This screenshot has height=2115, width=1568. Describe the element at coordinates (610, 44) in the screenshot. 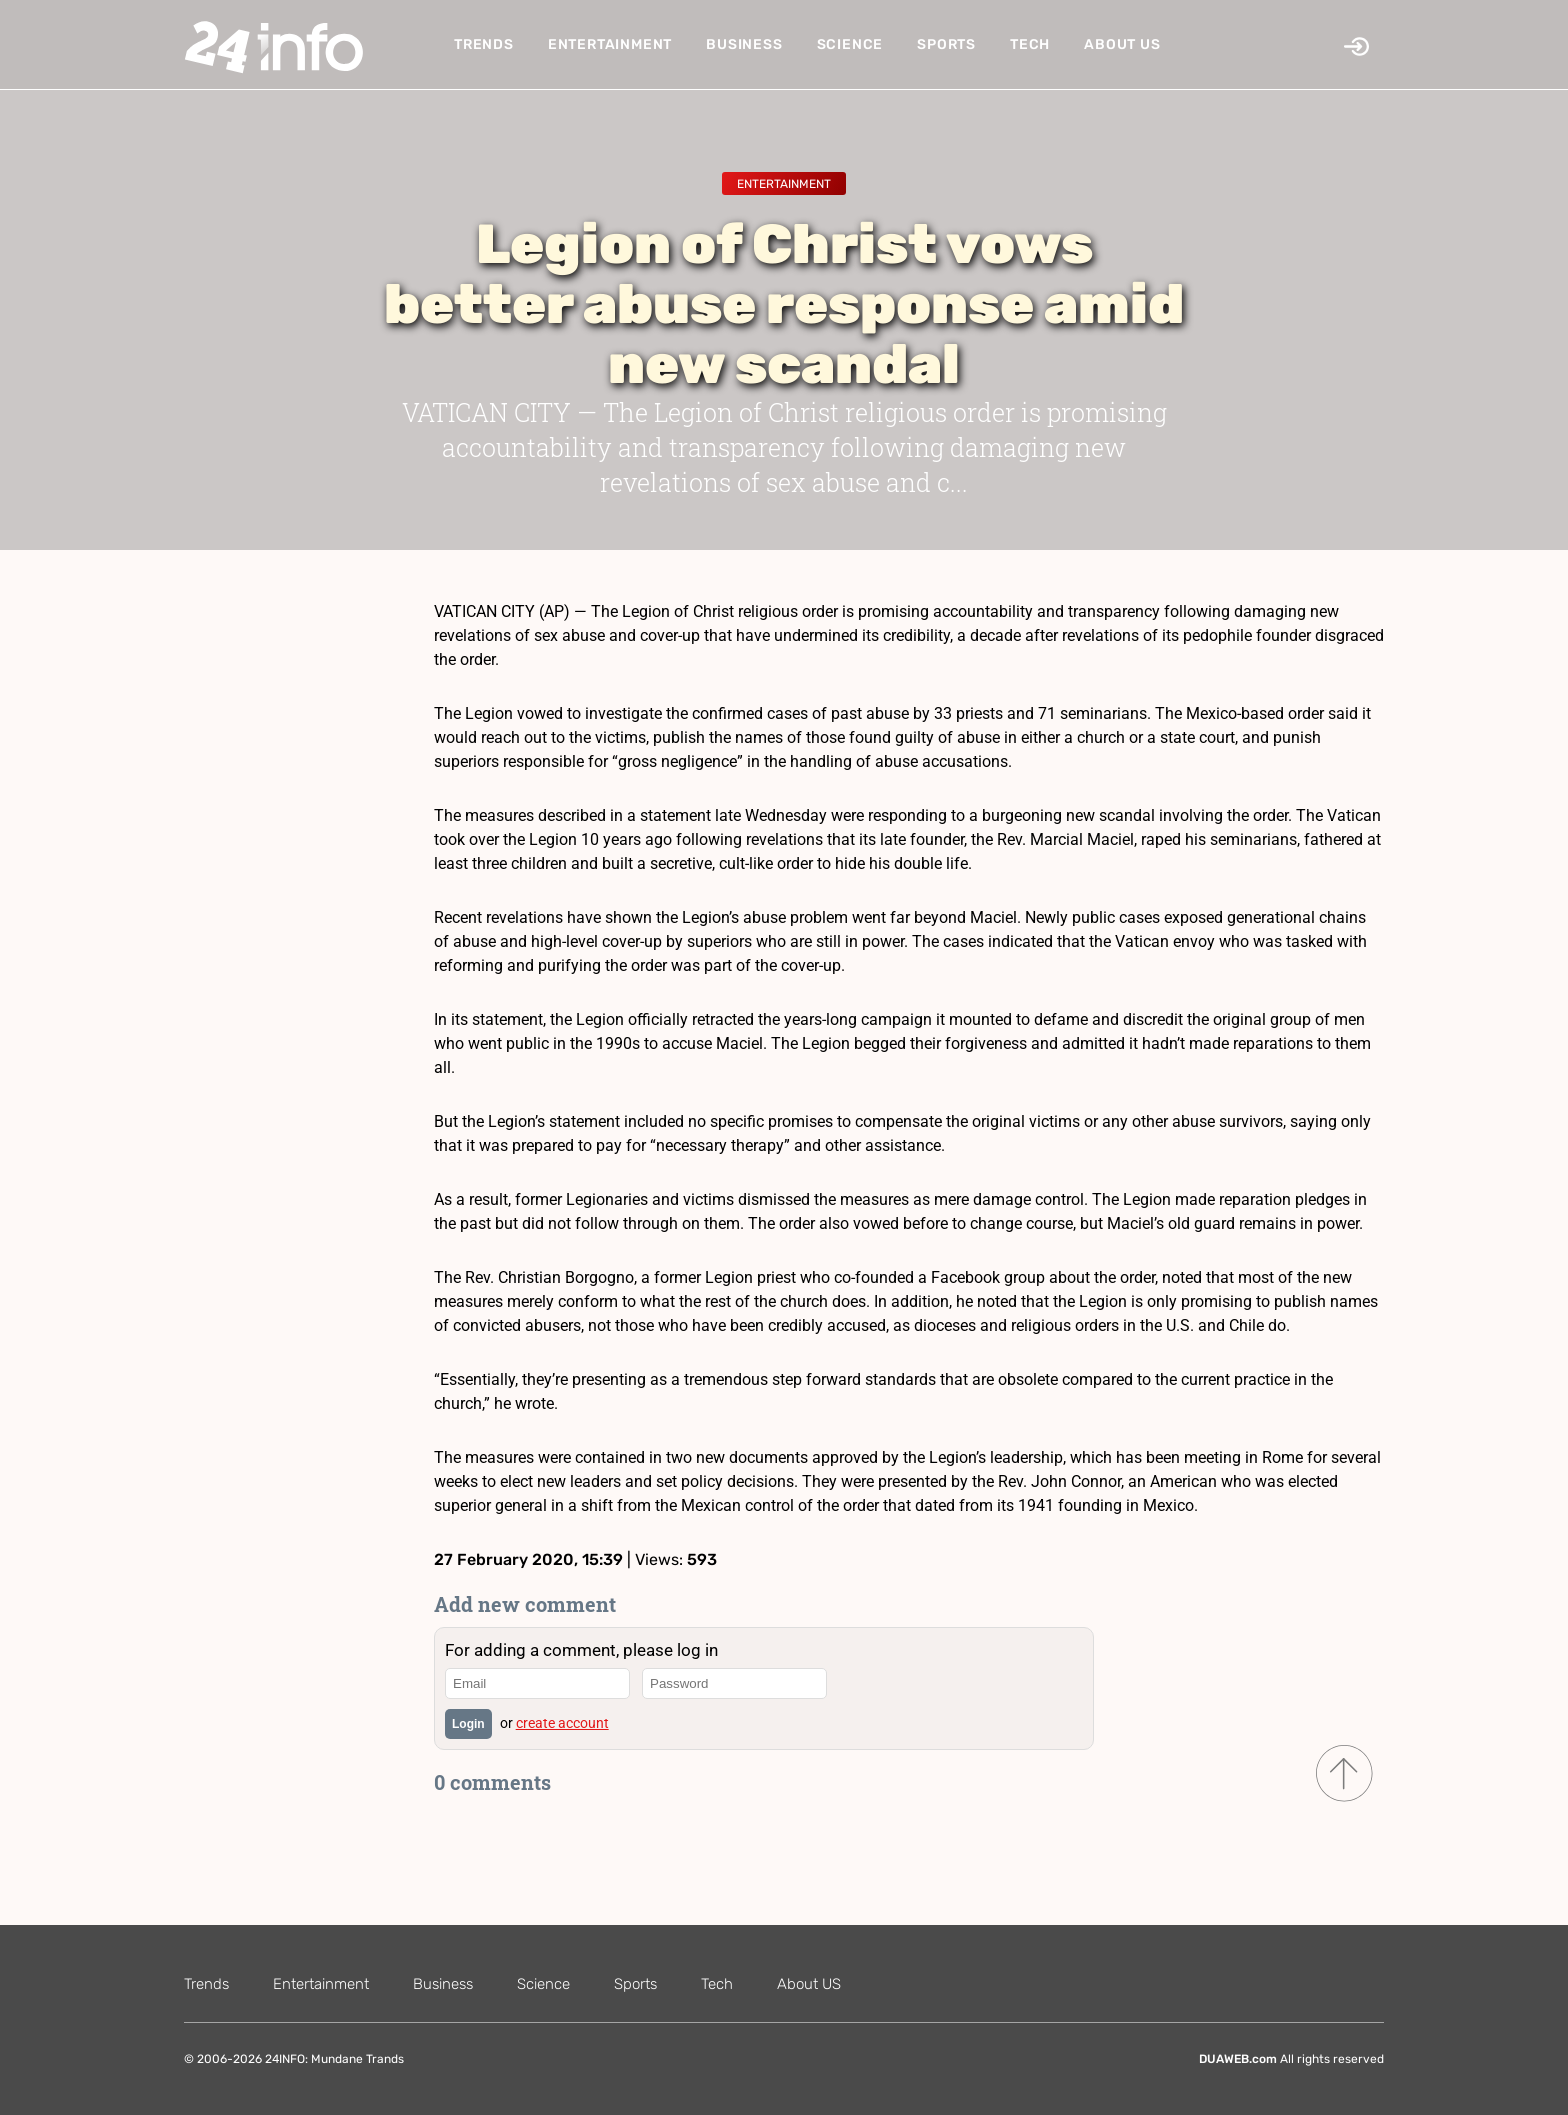

I see `Entertainment` at that location.